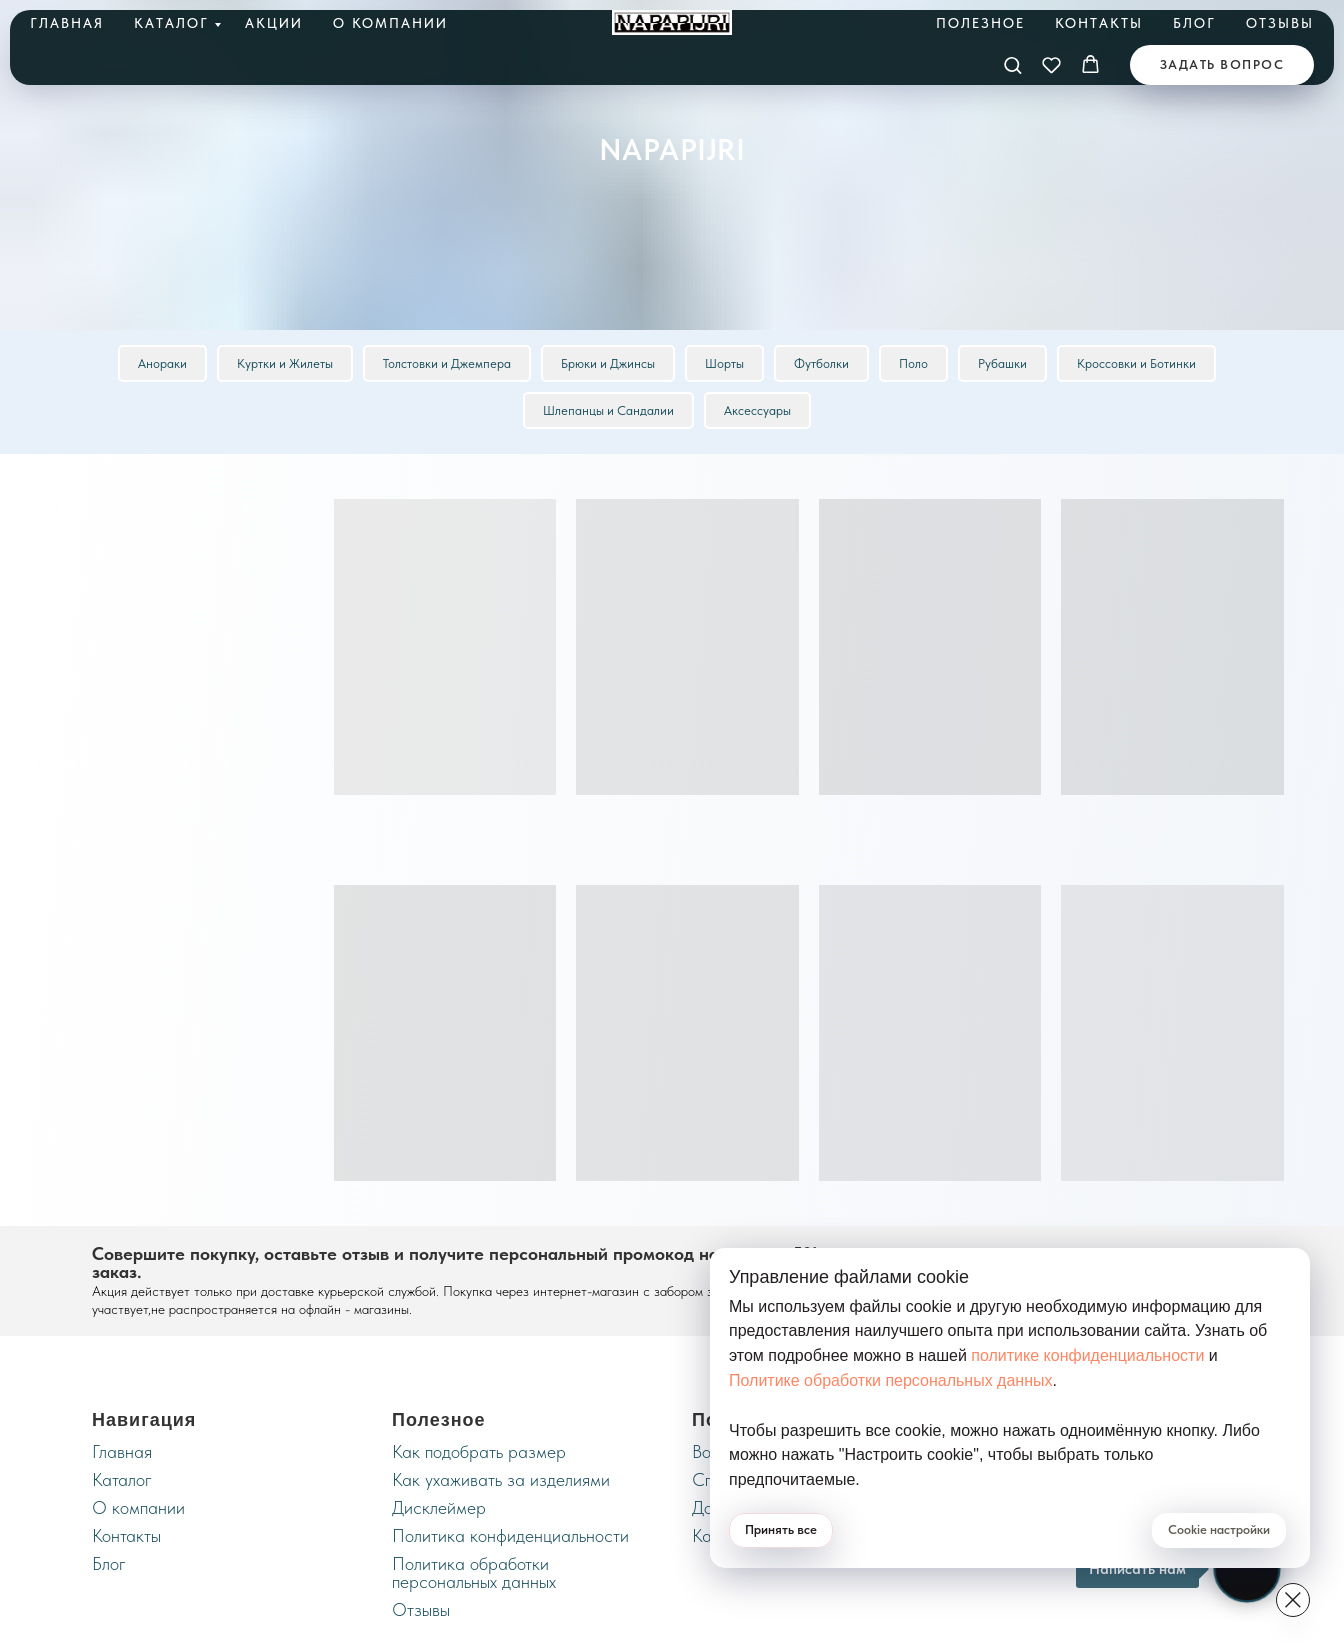 The height and width of the screenshot is (1651, 1344). Describe the element at coordinates (1087, 1355) in the screenshot. I see `политике конфиденциальности` at that location.